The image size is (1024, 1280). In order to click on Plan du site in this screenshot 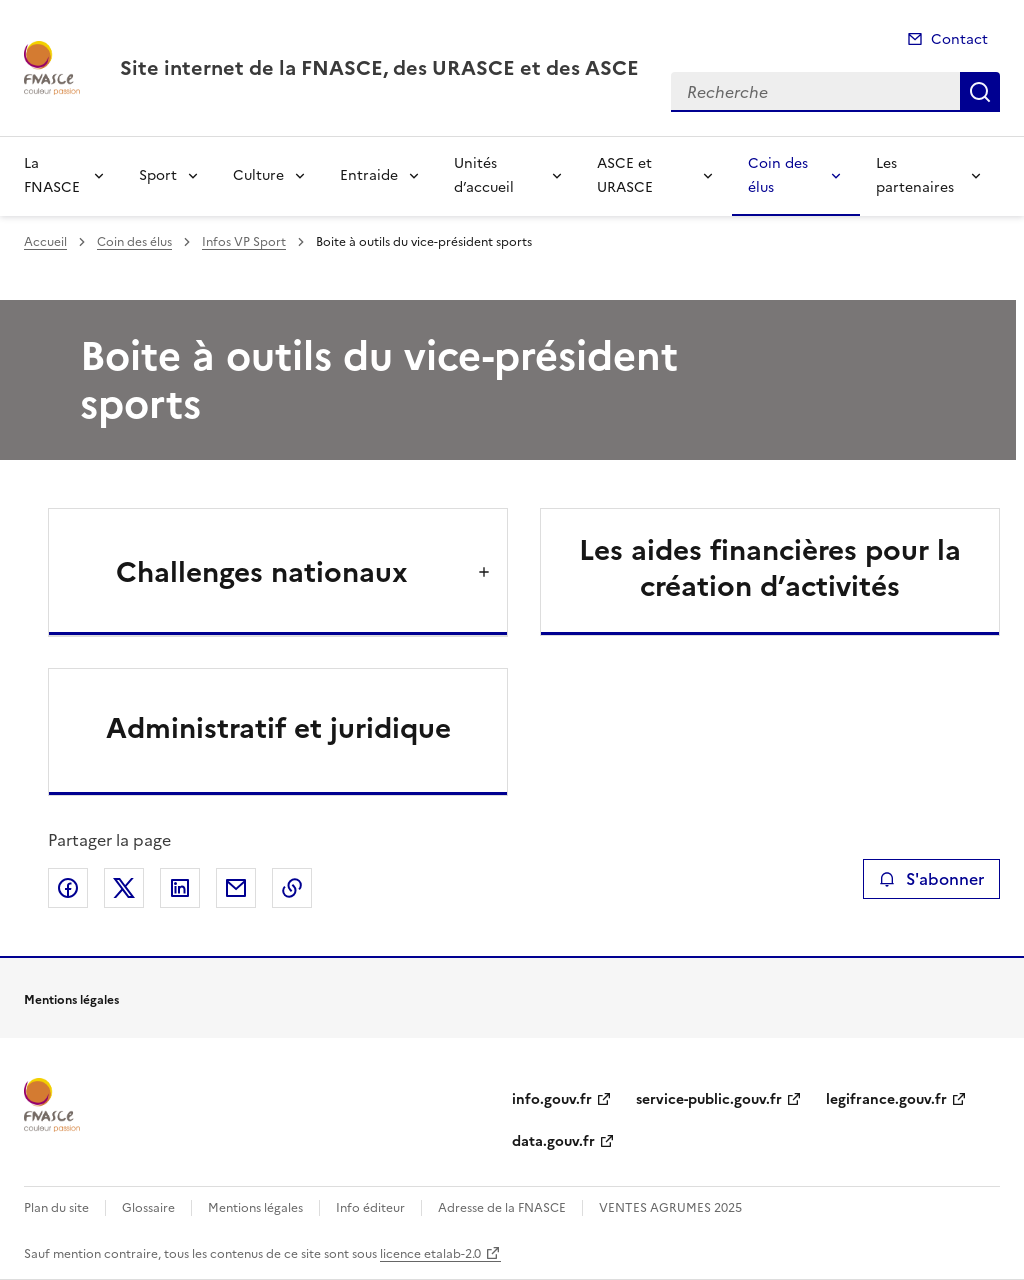, I will do `click(56, 1208)`.